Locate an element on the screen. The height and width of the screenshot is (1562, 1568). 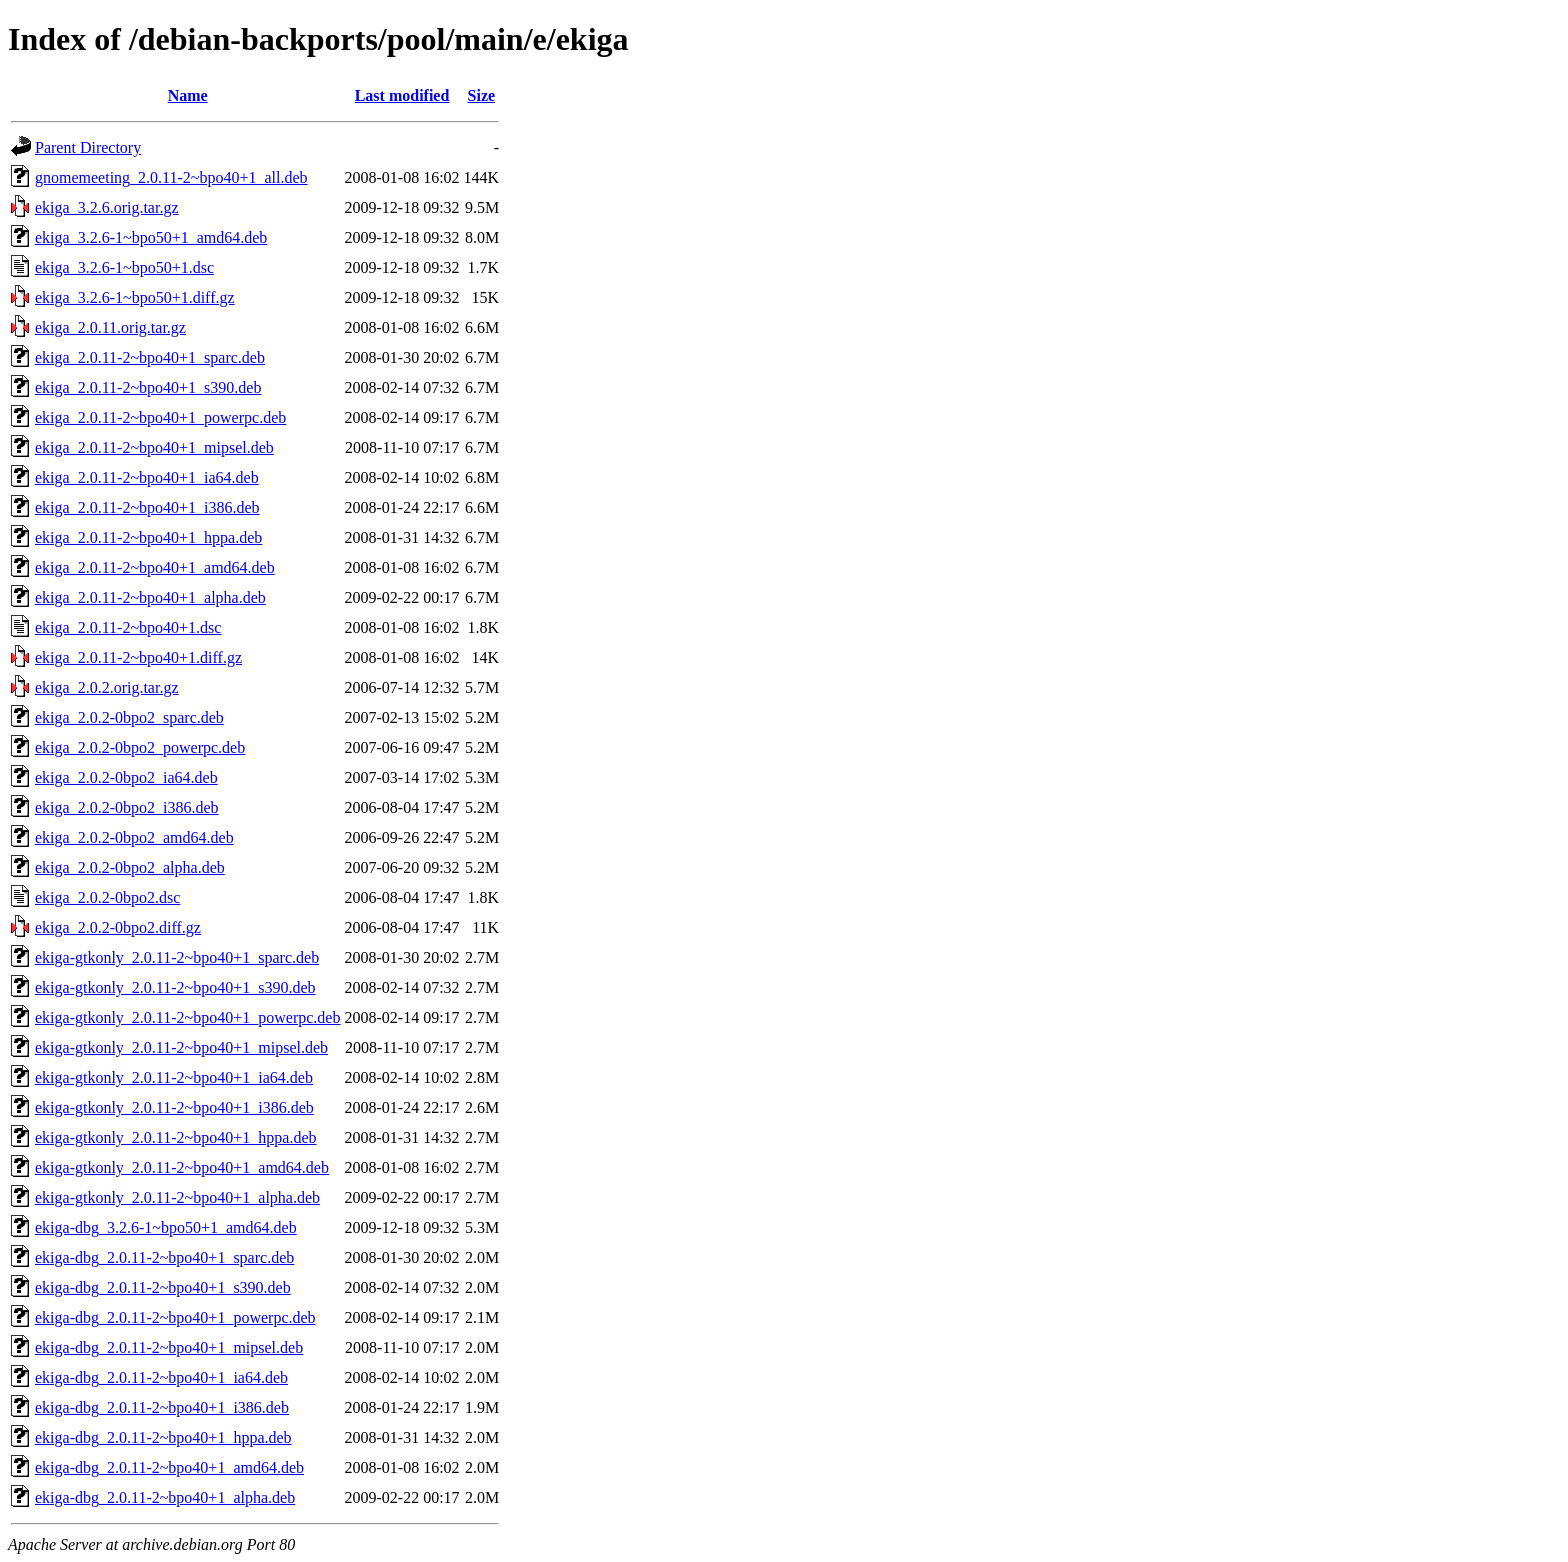
ekiga_2.0.11-2~bpo40+1_ia64.deb is located at coordinates (147, 477).